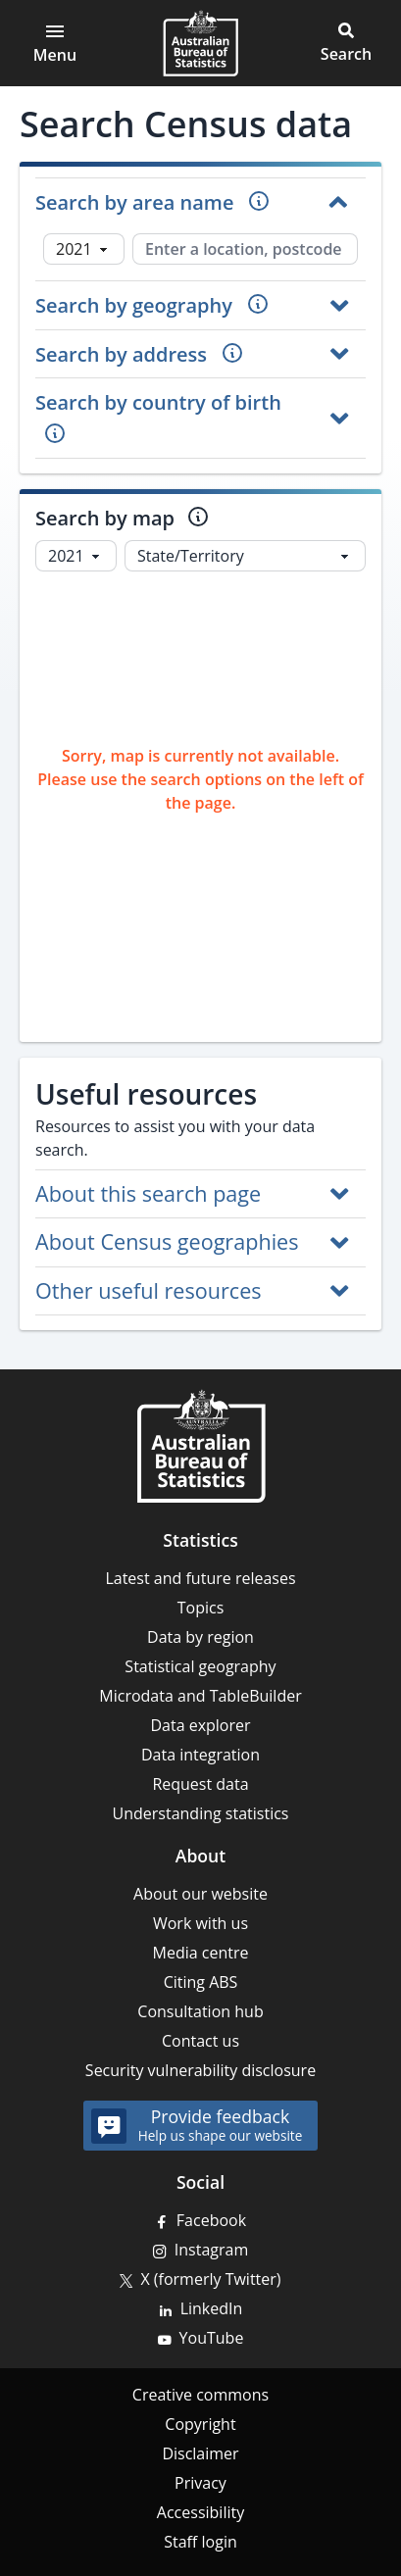 This screenshot has width=401, height=2576. I want to click on [Homepage - Australian Bureau of Statistics - logo], so click(200, 43).